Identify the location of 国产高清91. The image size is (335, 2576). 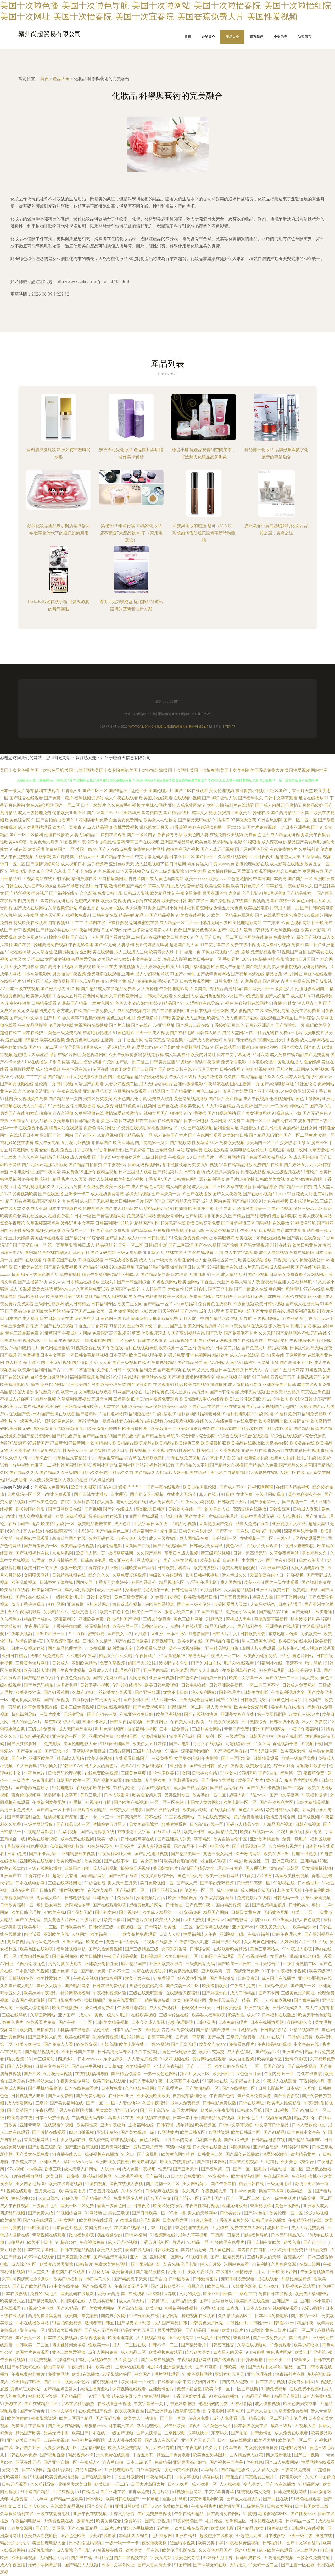
(300, 2337).